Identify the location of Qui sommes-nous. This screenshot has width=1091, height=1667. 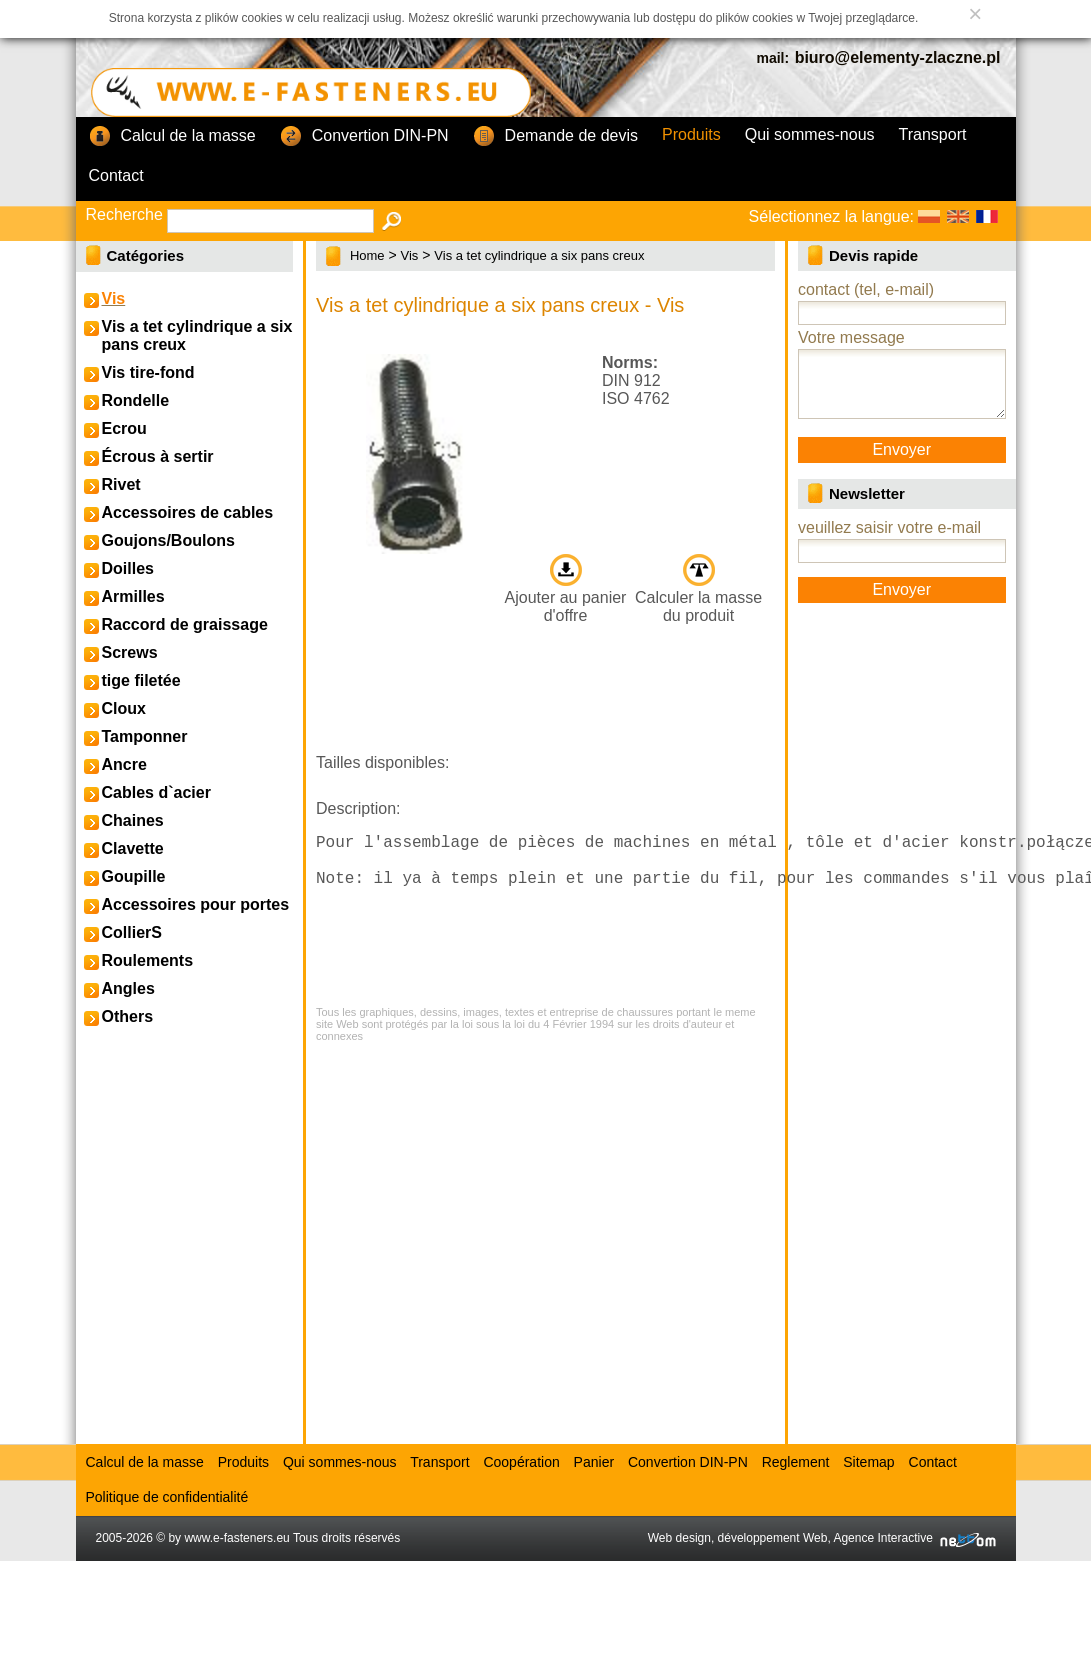
(810, 134).